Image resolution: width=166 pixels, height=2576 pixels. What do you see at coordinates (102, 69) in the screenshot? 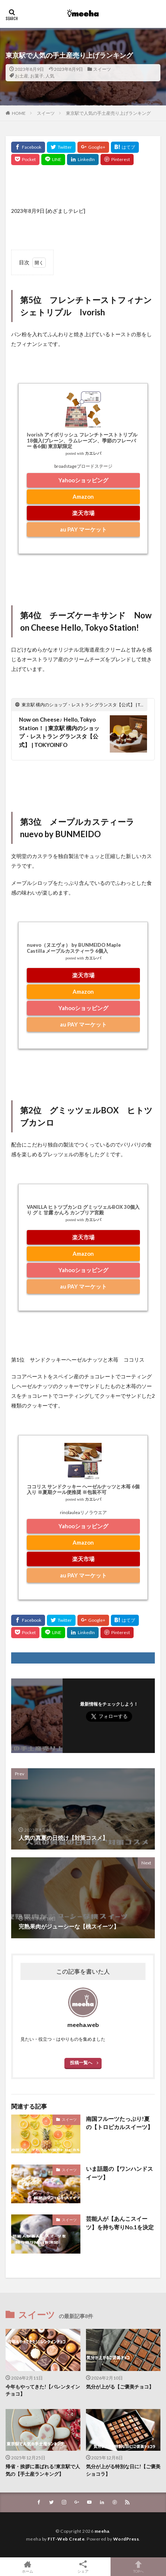
I see `スイーツ` at bounding box center [102, 69].